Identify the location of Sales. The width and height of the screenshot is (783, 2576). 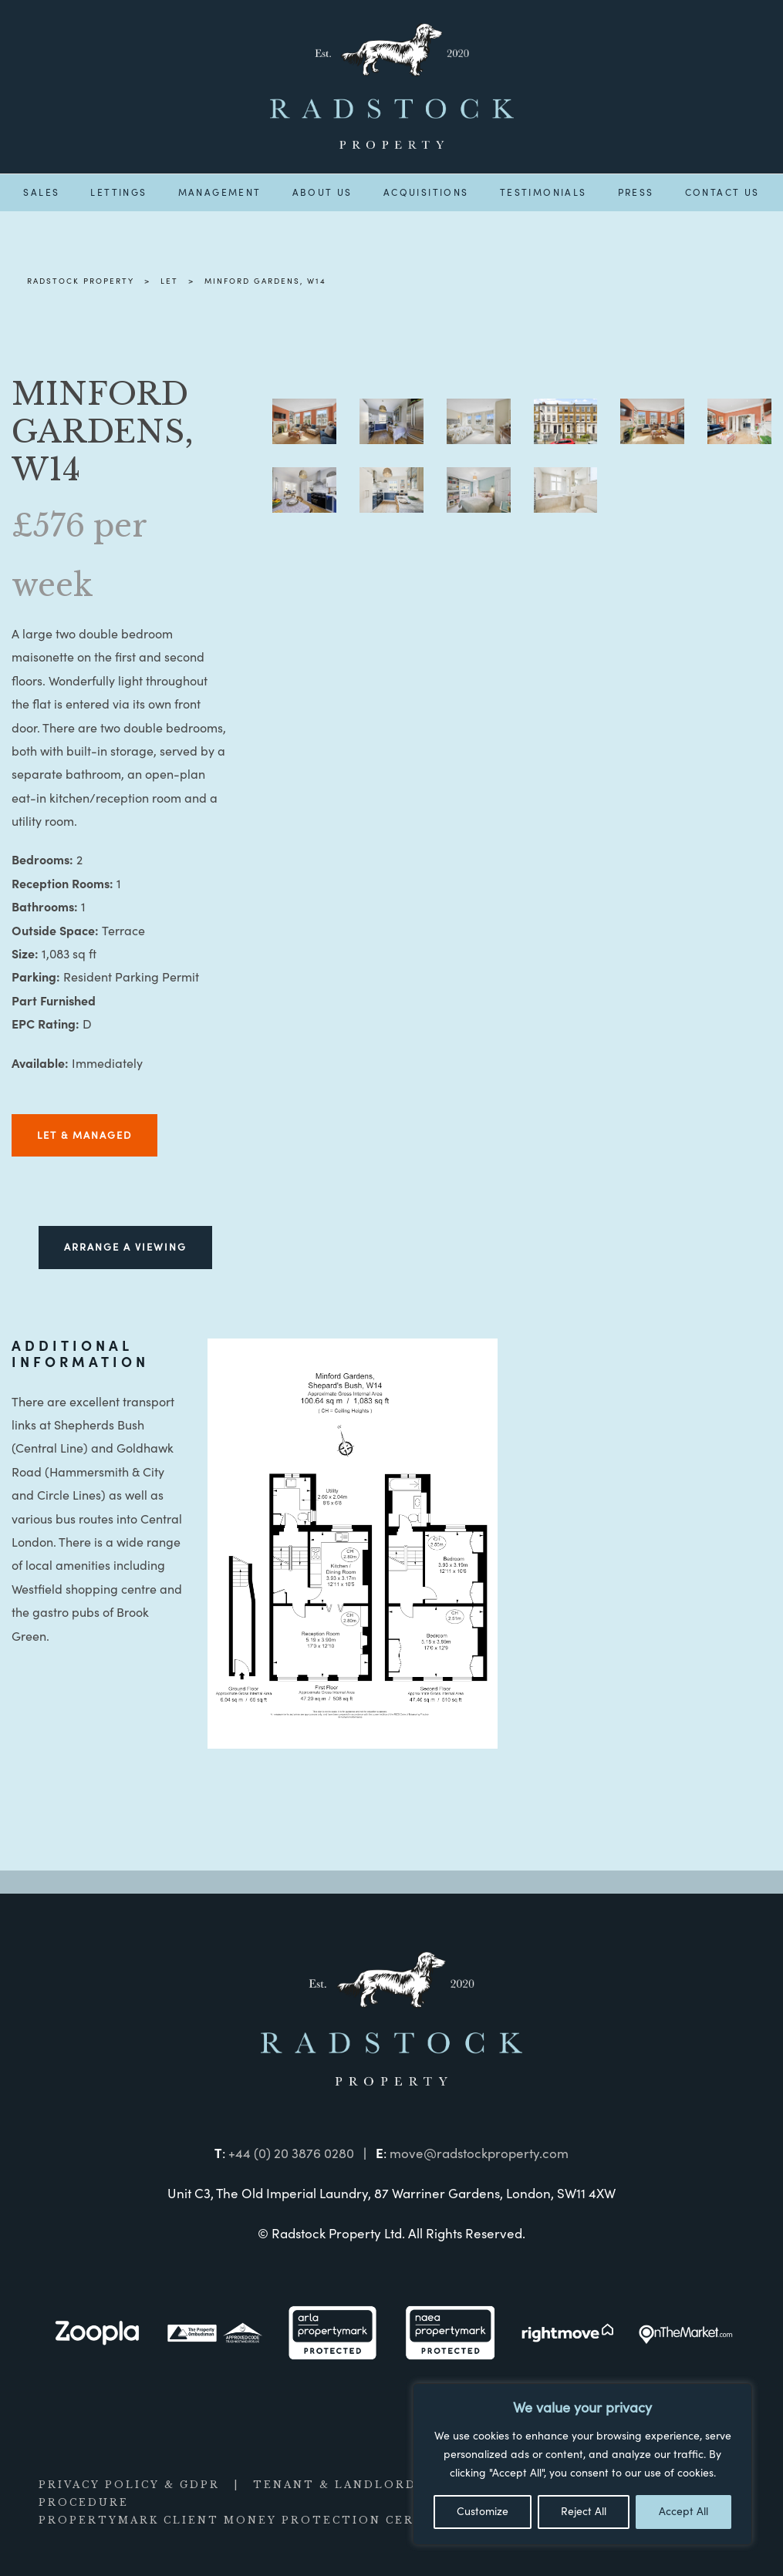
(41, 192).